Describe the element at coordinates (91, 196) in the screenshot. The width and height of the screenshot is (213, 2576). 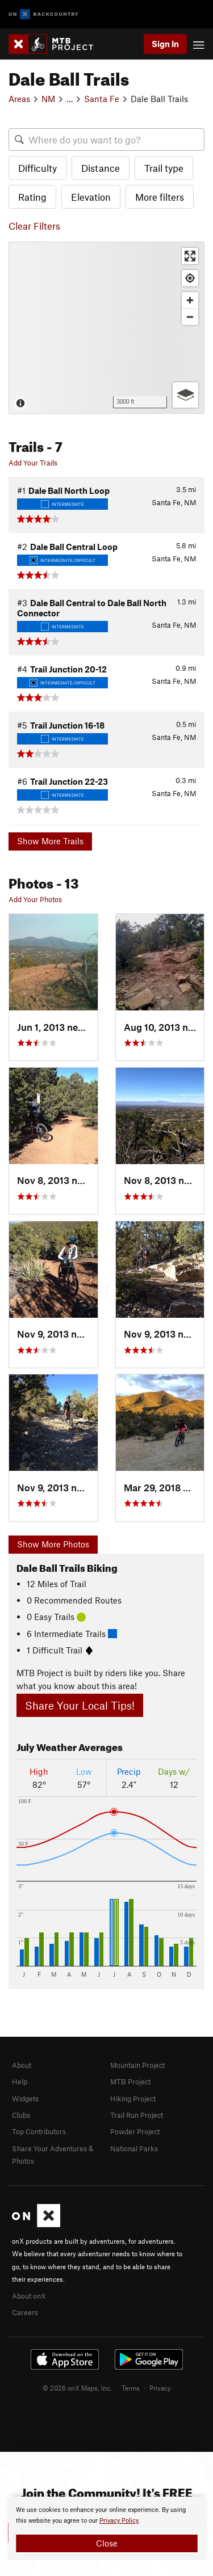
I see `Elevation` at that location.